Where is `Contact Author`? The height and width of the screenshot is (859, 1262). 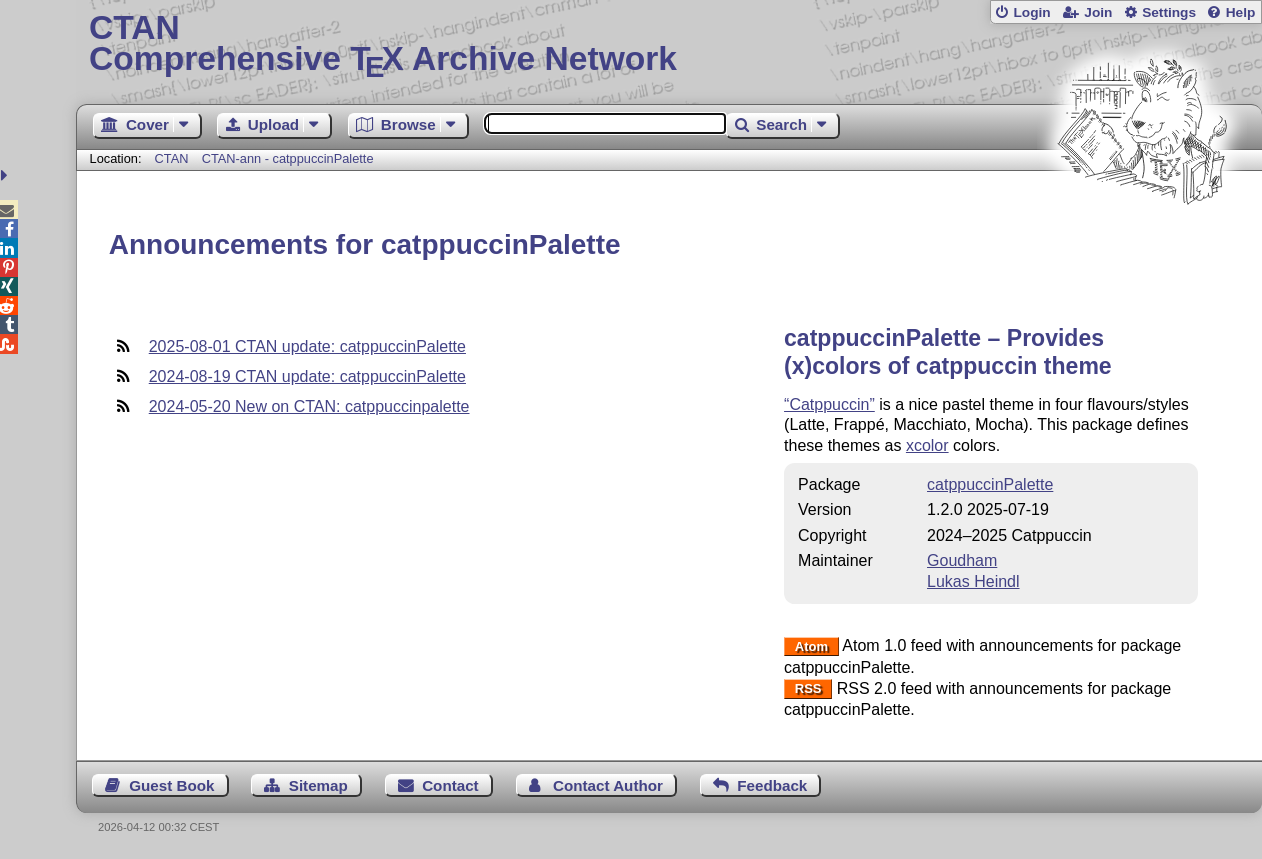 Contact Author is located at coordinates (608, 785).